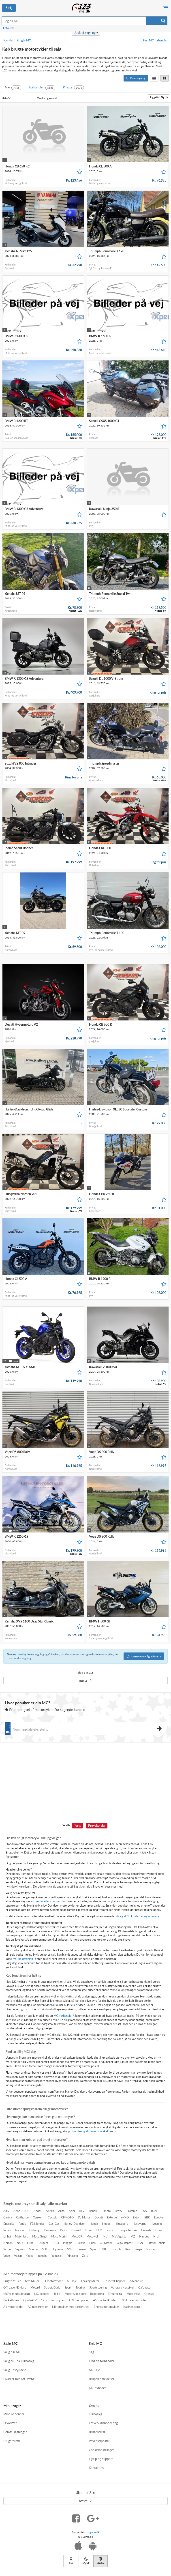 This screenshot has height=2576, width=171. I want to click on Polaris, so click(81, 2243).